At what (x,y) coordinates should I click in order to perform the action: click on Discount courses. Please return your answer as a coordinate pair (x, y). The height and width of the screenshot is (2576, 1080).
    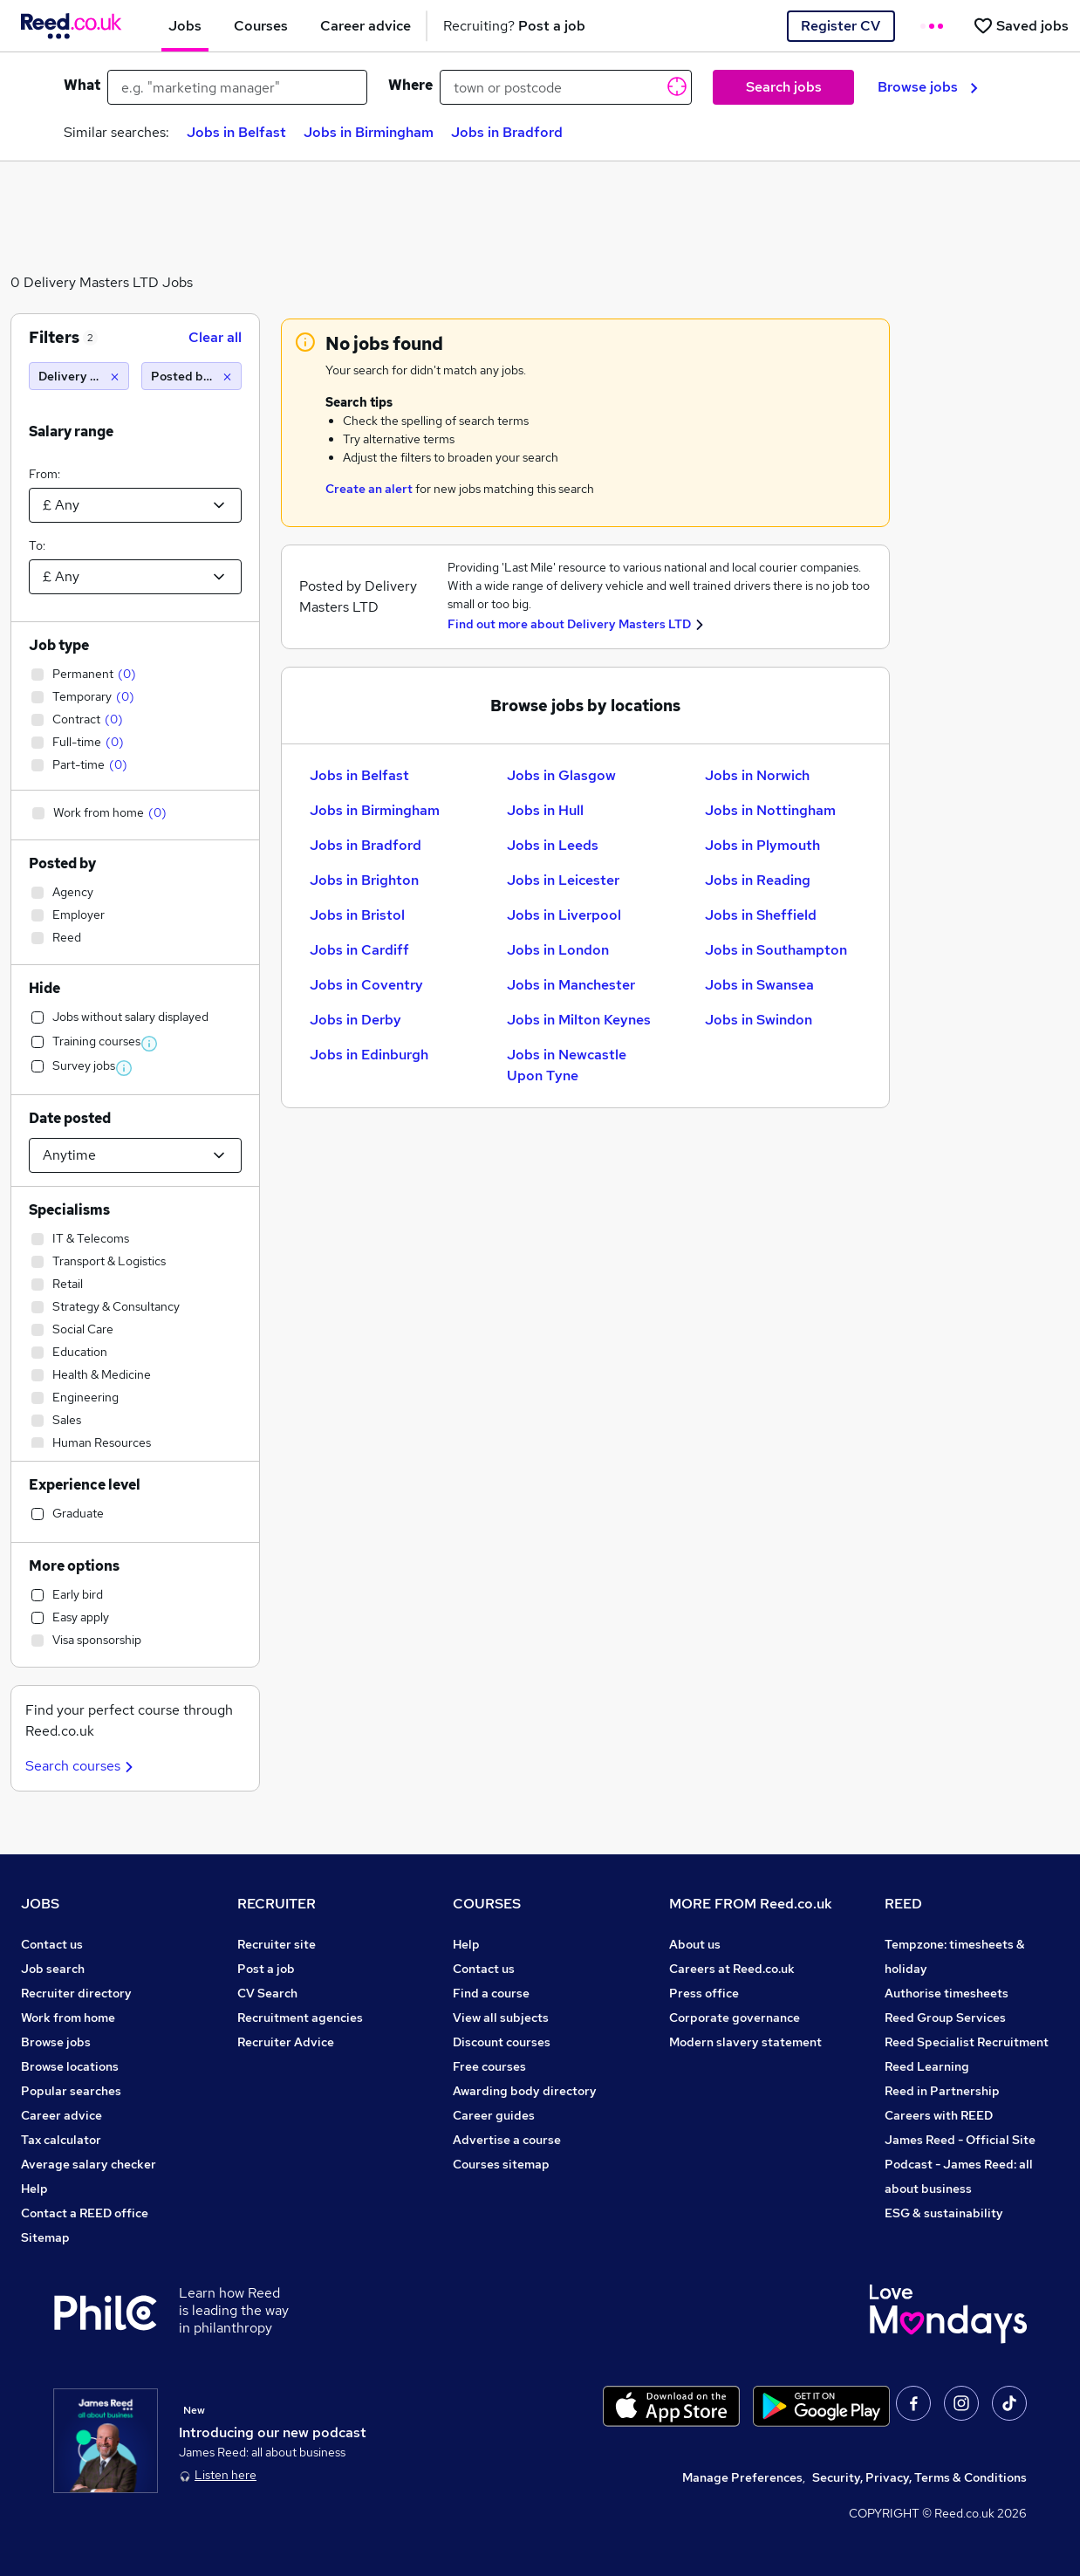
    Looking at the image, I should click on (501, 2042).